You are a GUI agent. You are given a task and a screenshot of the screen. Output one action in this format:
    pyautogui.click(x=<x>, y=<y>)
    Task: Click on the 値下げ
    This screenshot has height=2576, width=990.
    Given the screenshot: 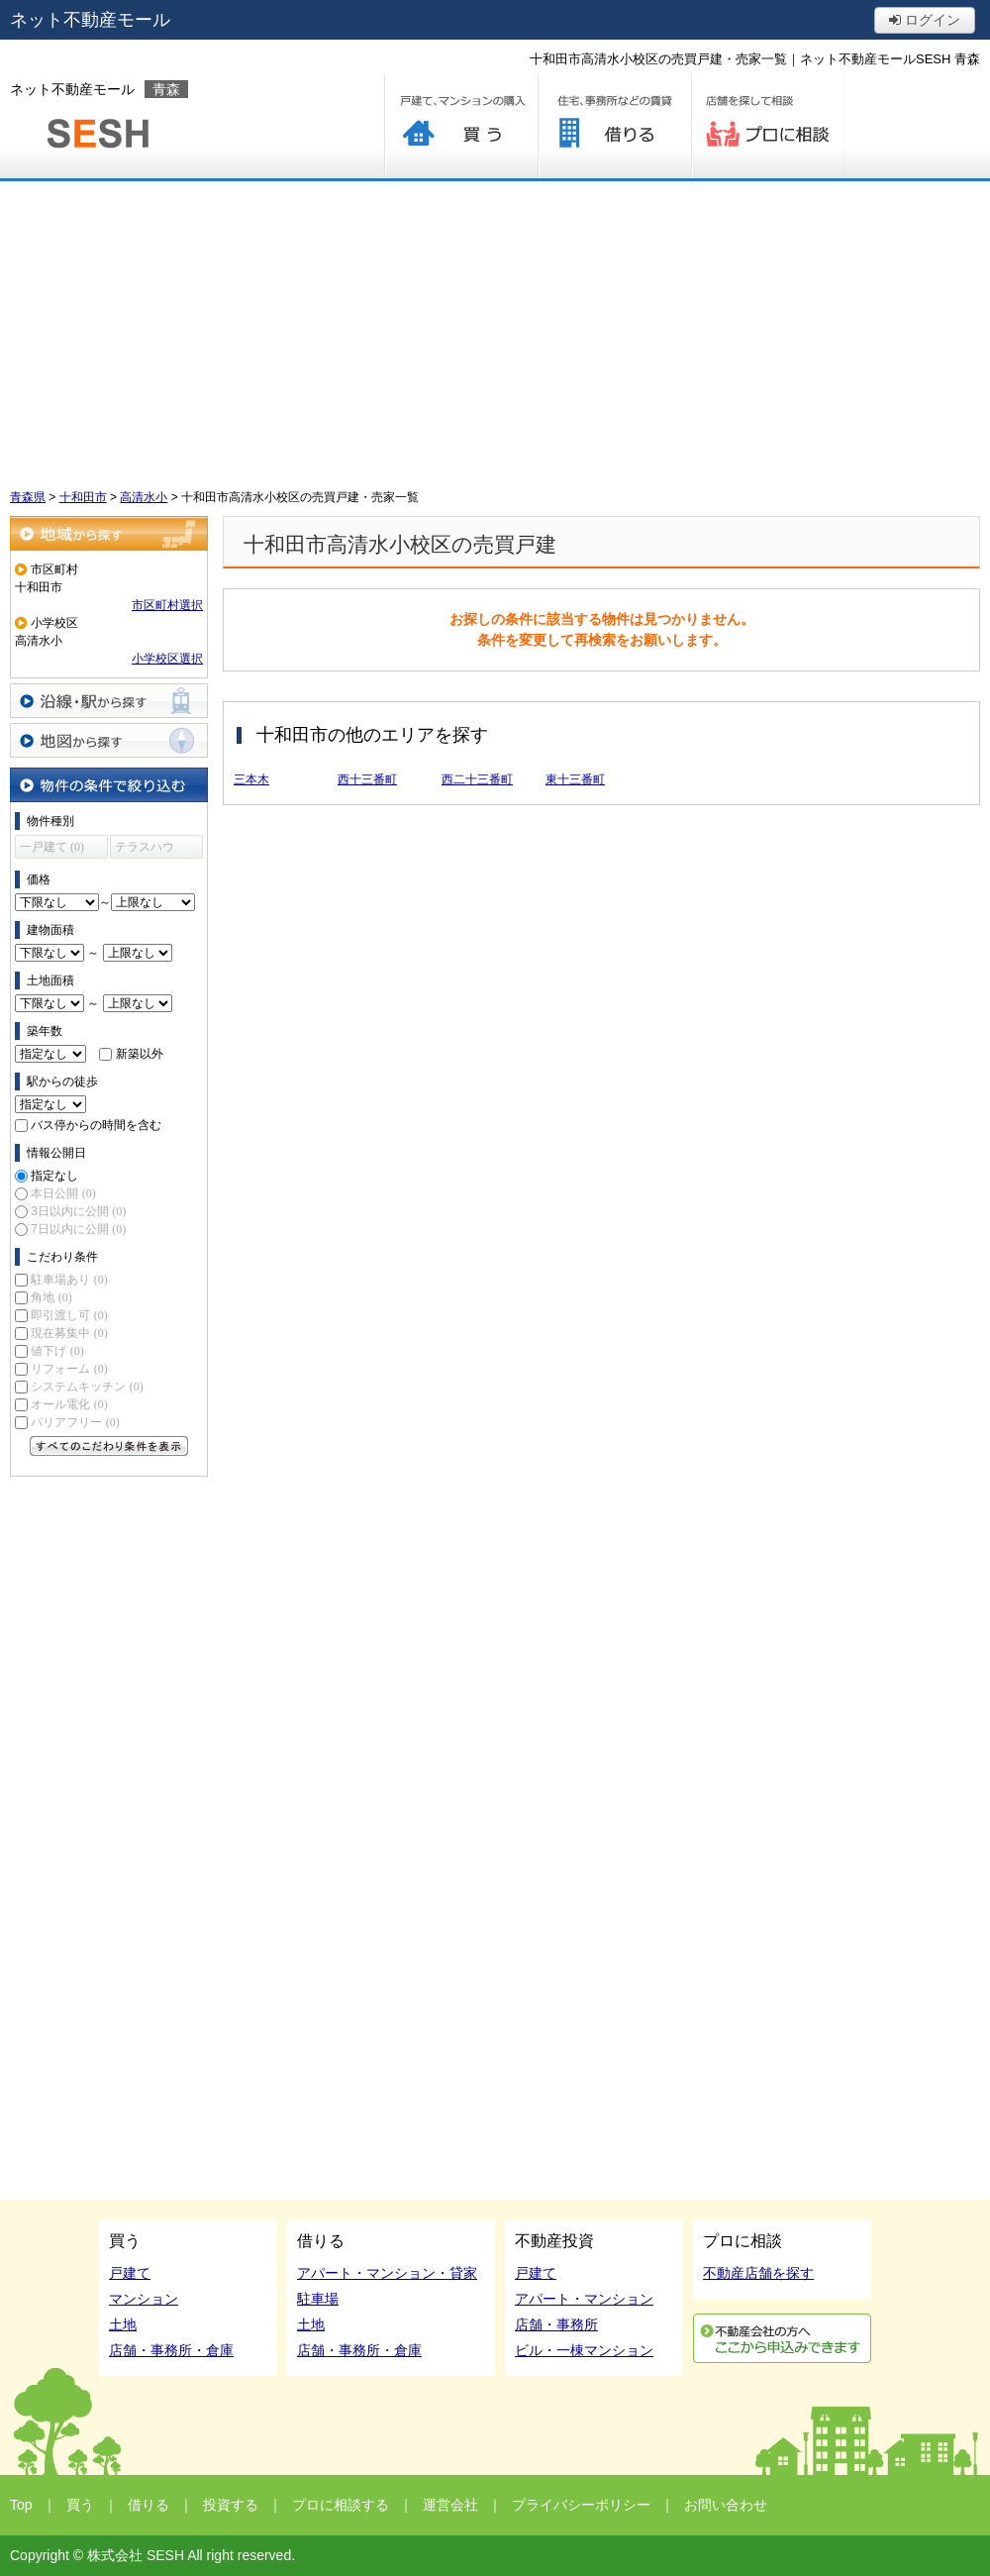 What is the action you would take?
    pyautogui.click(x=57, y=1351)
    